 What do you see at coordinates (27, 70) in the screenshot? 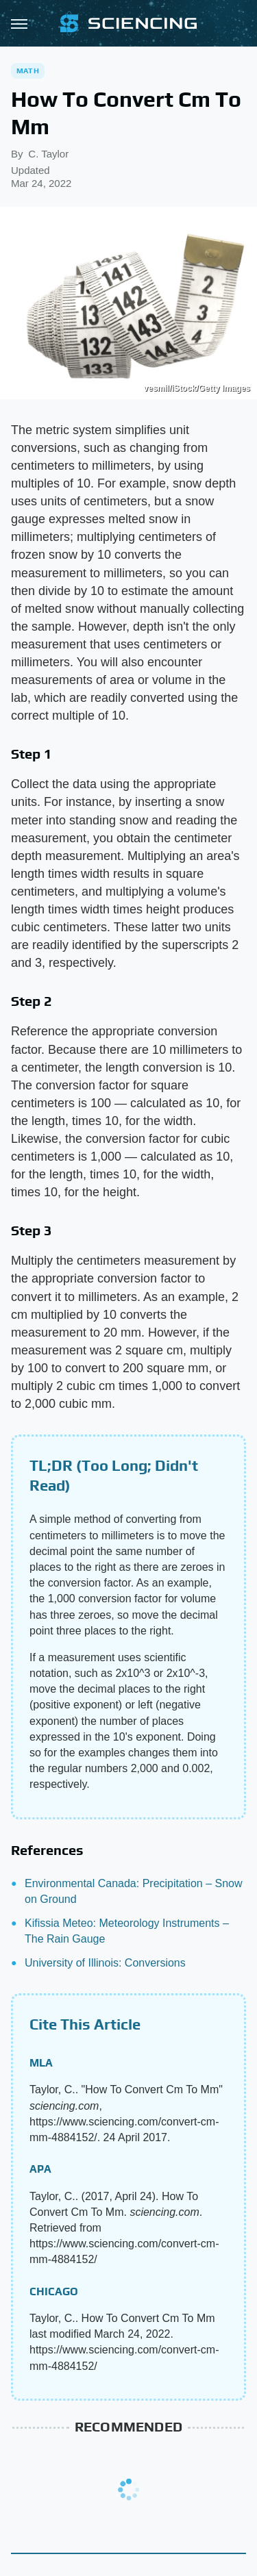
I see `Math` at bounding box center [27, 70].